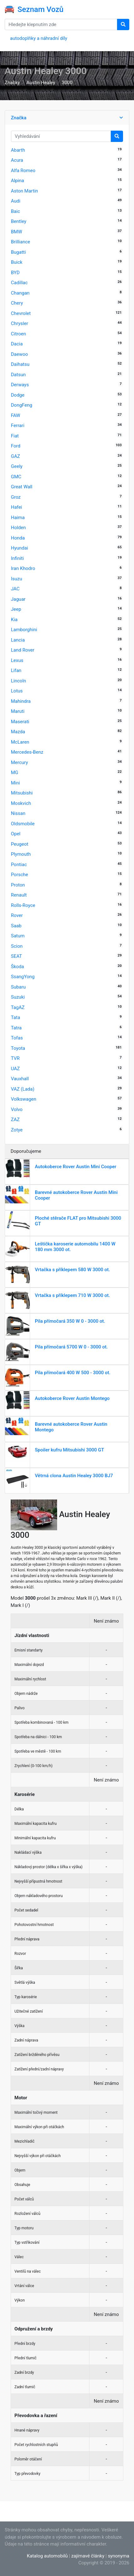 This screenshot has width=134, height=2576. I want to click on Porsche, so click(19, 874).